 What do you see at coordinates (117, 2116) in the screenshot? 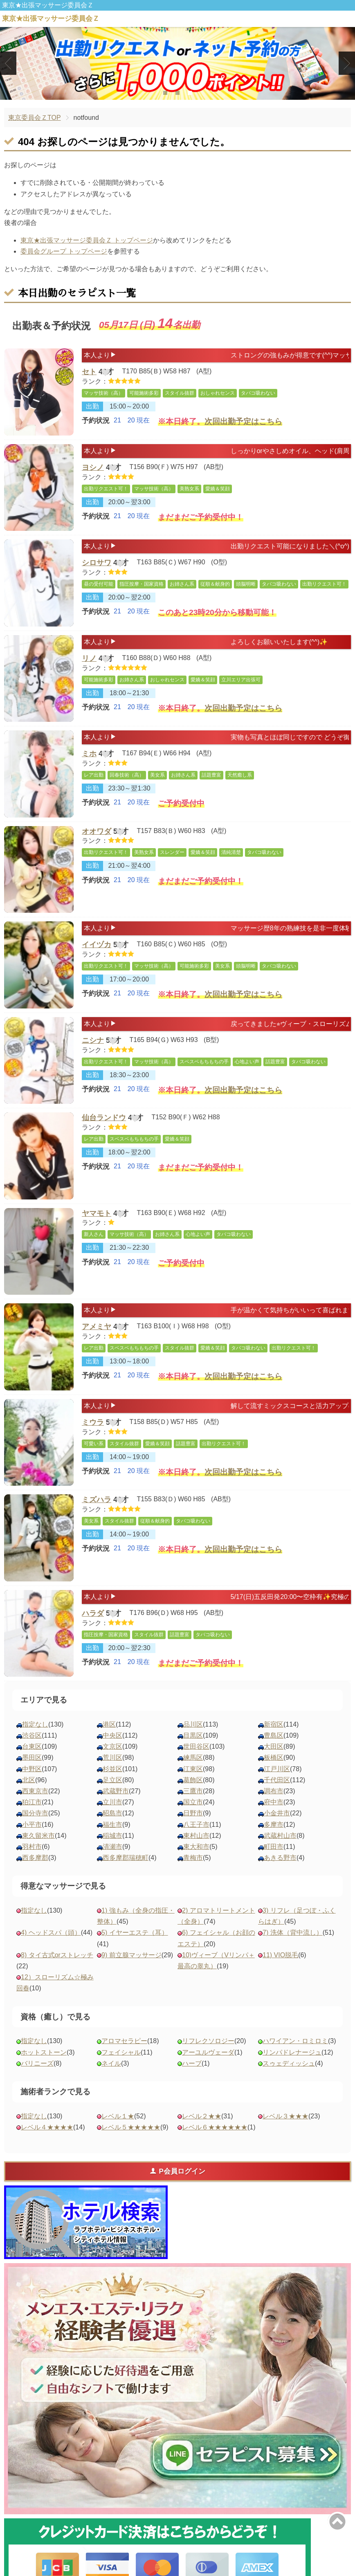
I see `レベル１★` at bounding box center [117, 2116].